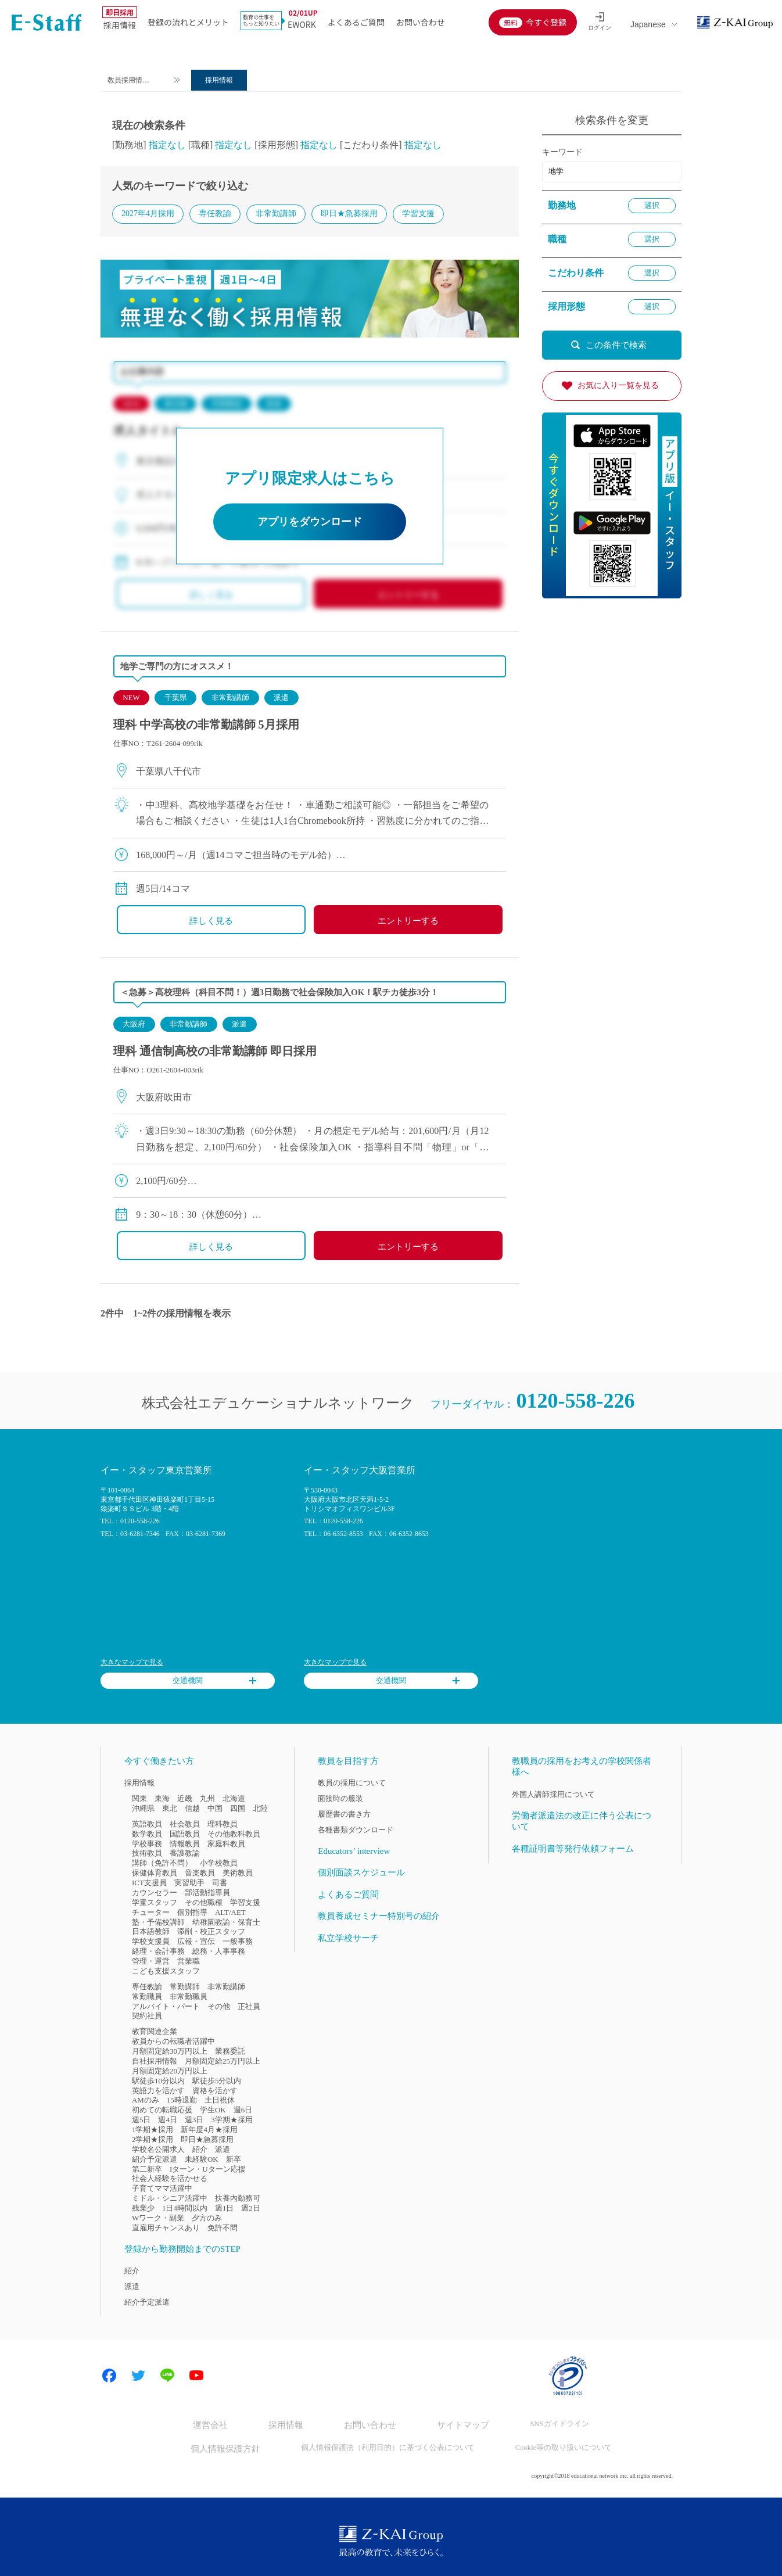 The width and height of the screenshot is (782, 2576). What do you see at coordinates (207, 2219) in the screenshot?
I see `夕方のみ` at bounding box center [207, 2219].